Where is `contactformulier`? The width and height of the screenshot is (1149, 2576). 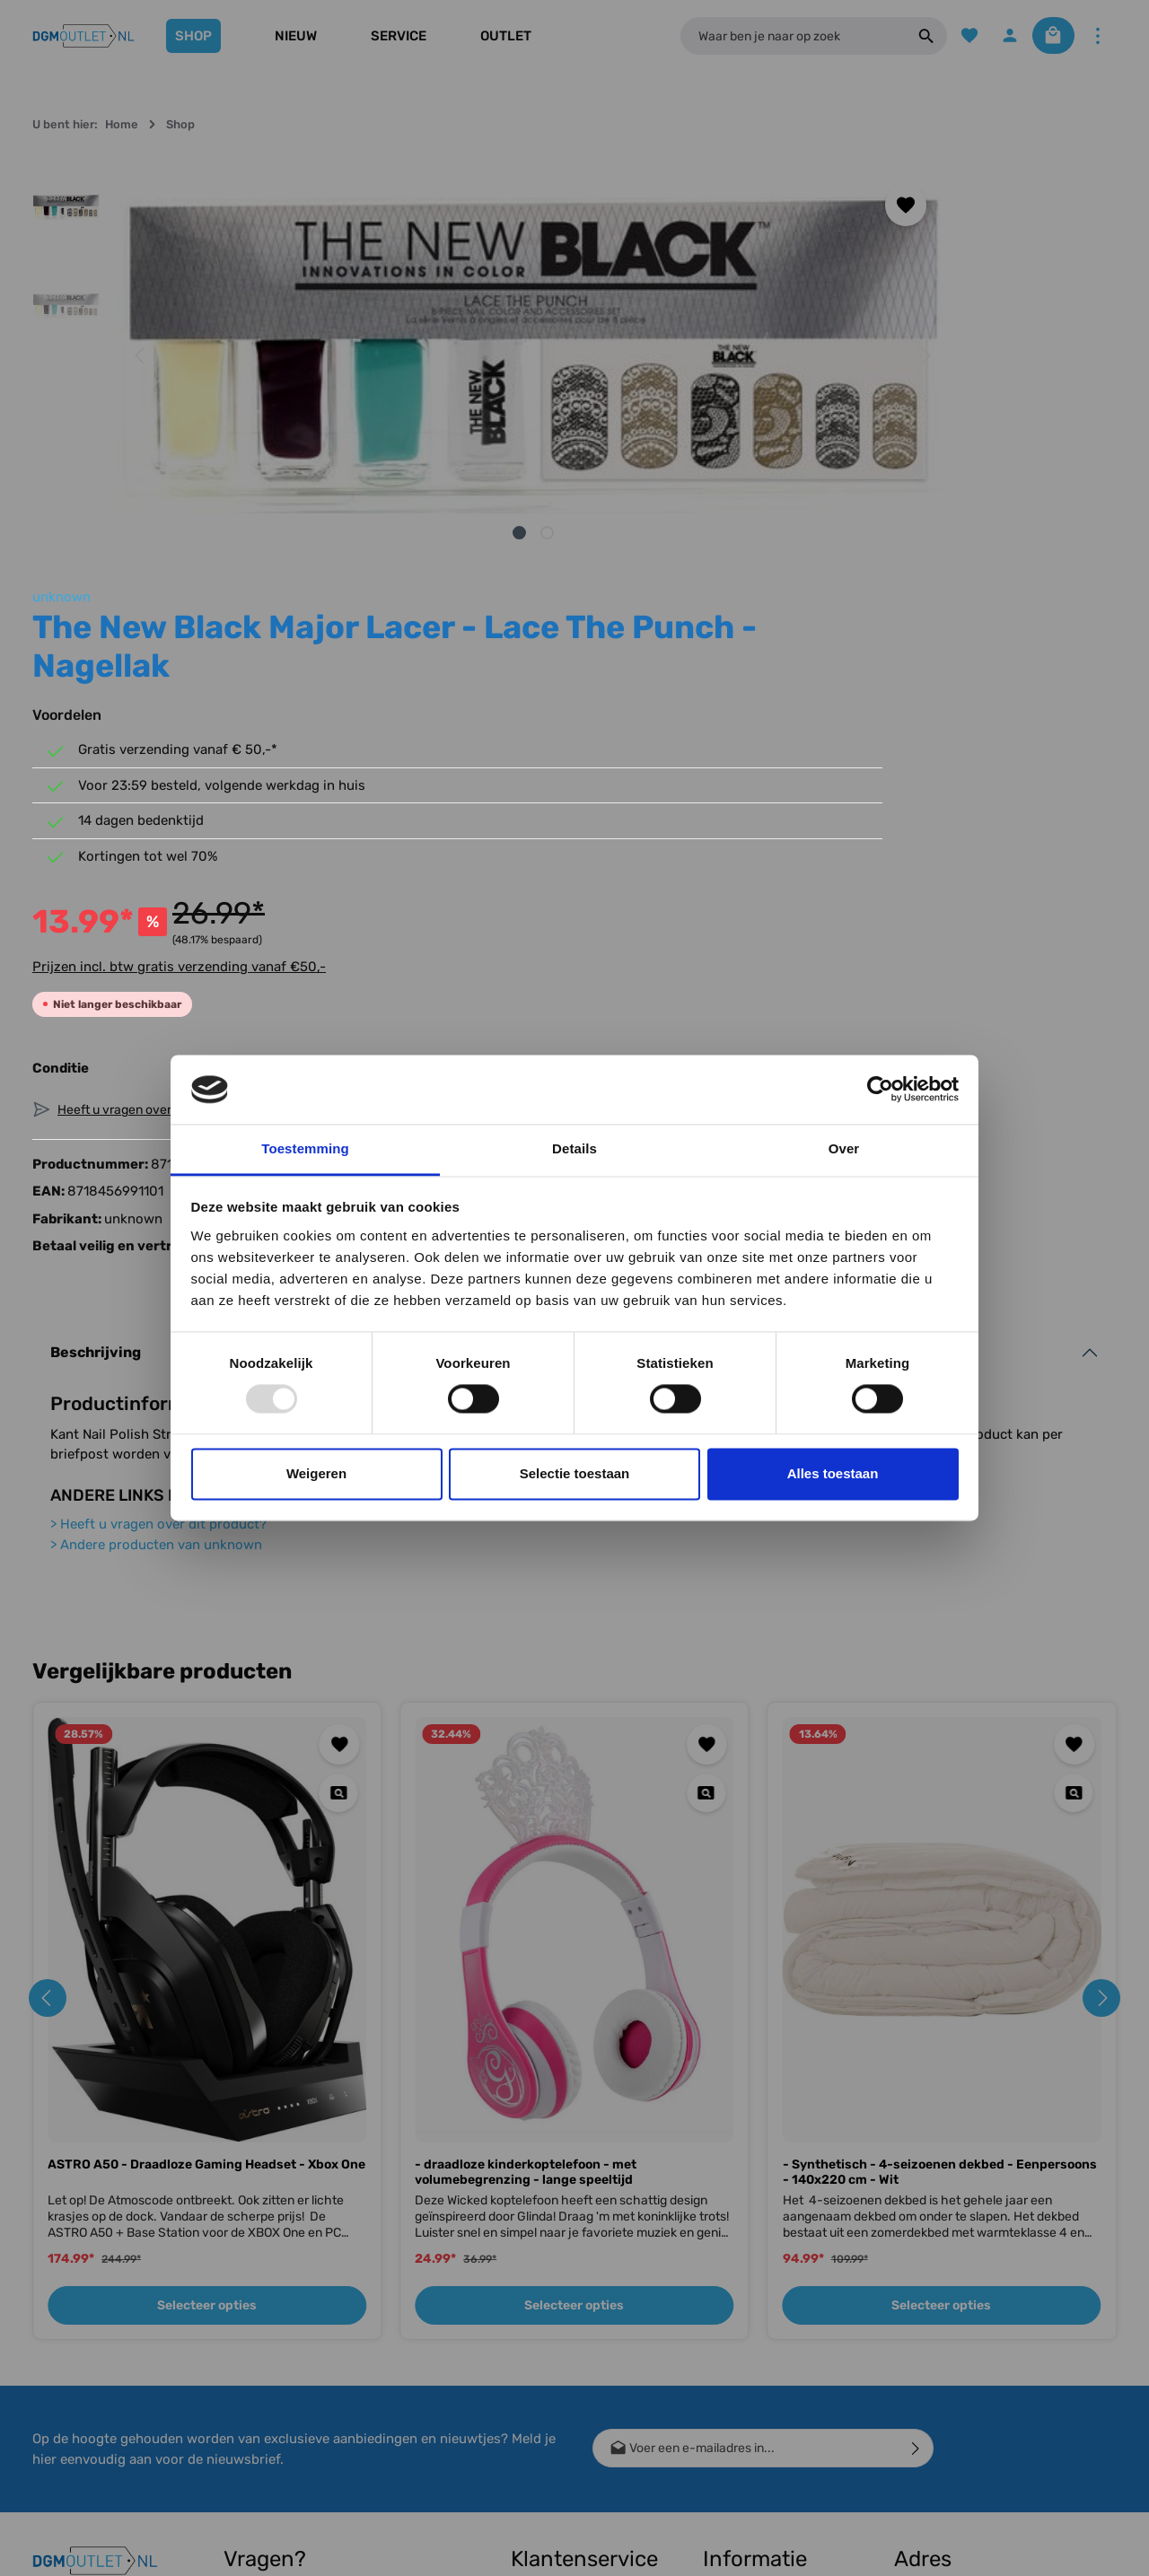 contactformulier is located at coordinates (330, 2397).